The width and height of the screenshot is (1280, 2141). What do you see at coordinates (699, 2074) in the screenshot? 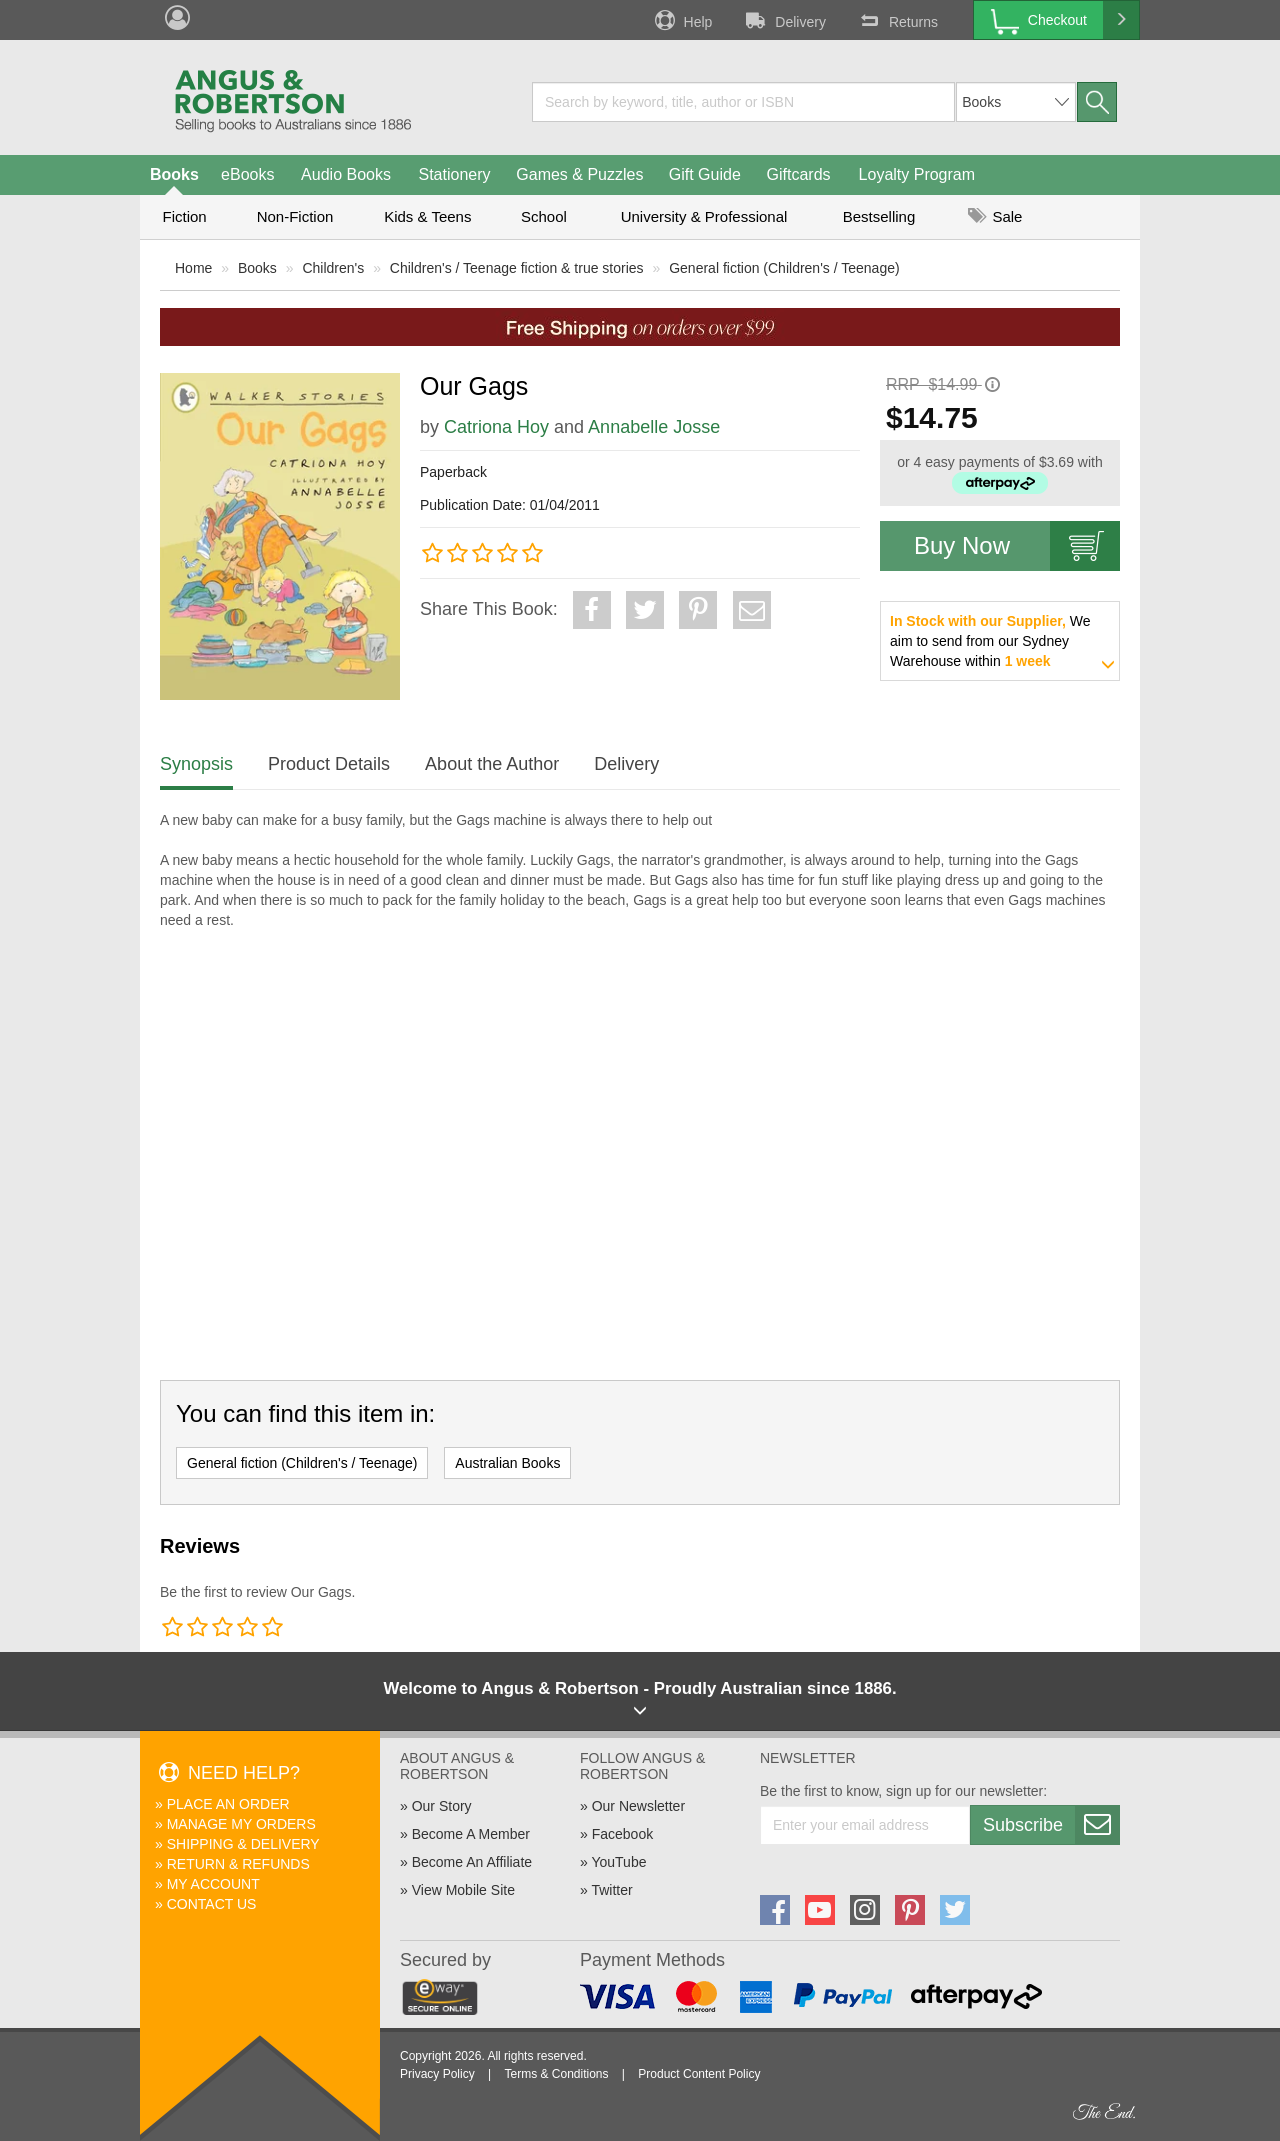
I see `Product Content Policy` at bounding box center [699, 2074].